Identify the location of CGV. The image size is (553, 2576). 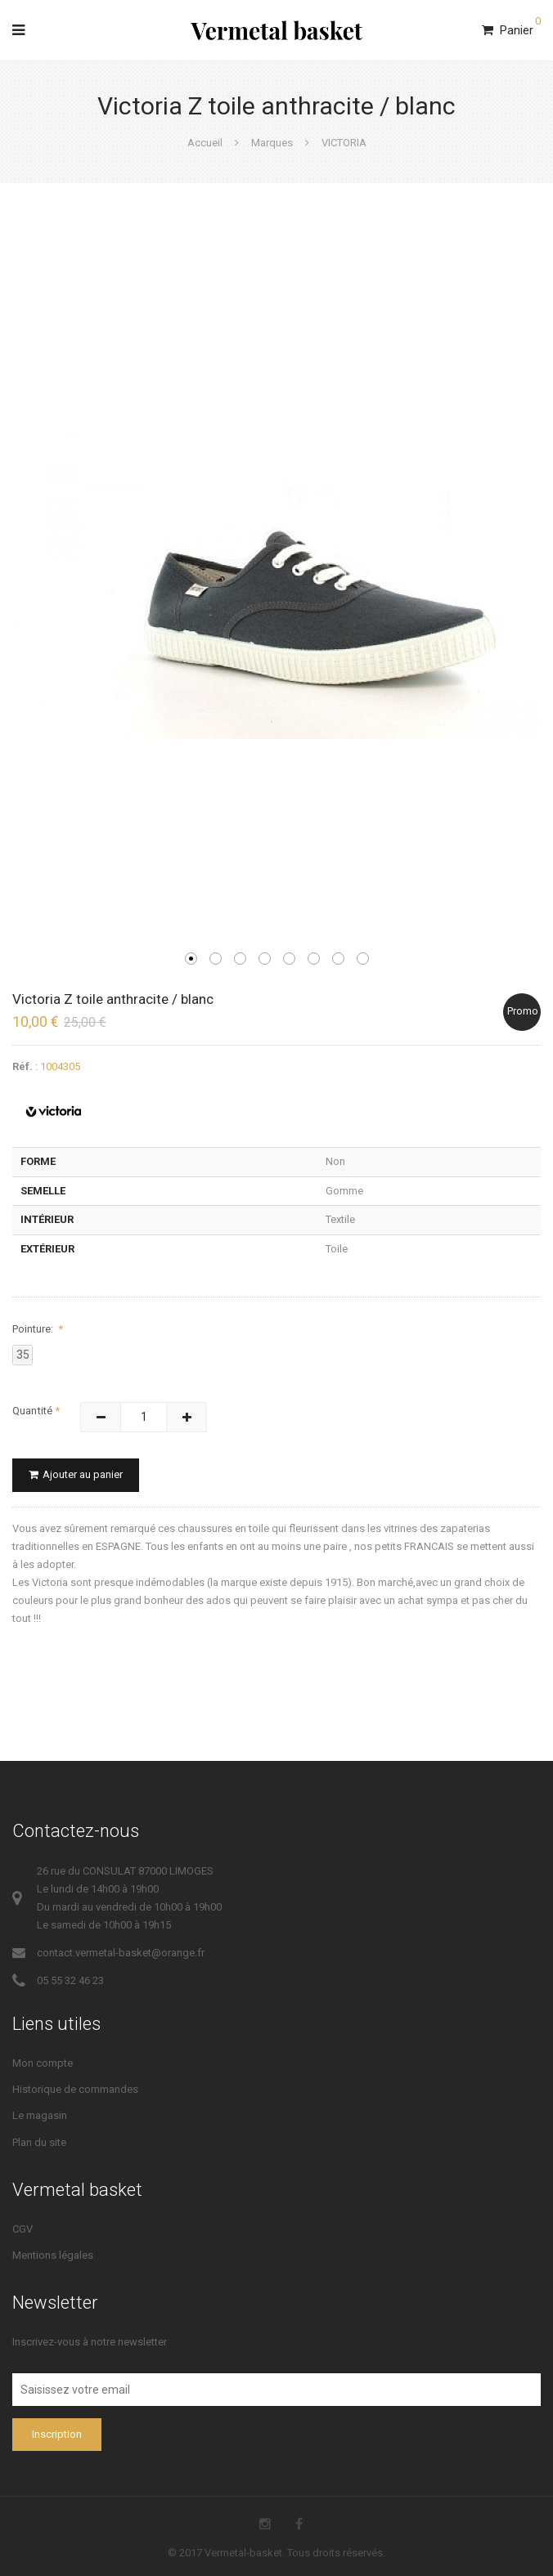
(22, 2229).